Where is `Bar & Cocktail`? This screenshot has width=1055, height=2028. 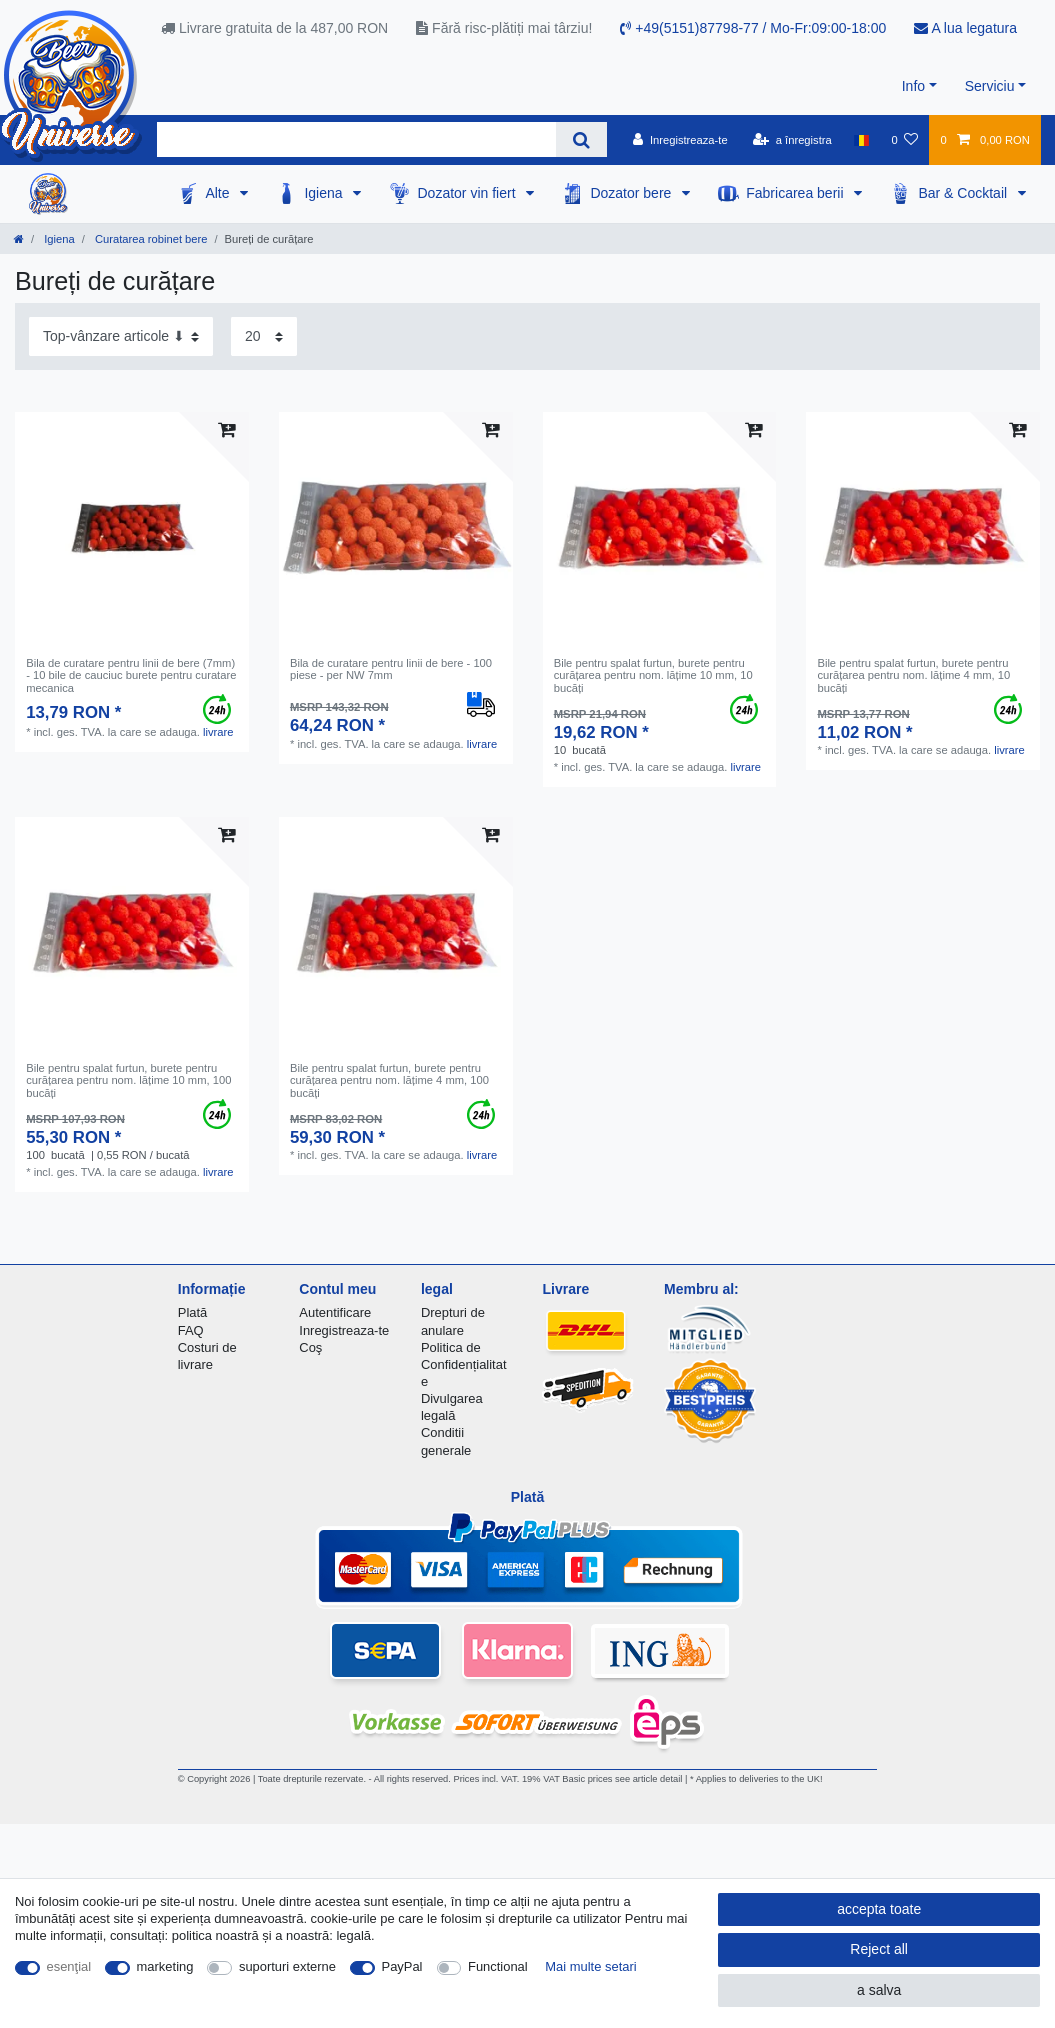
Bar & Cocktail is located at coordinates (964, 193).